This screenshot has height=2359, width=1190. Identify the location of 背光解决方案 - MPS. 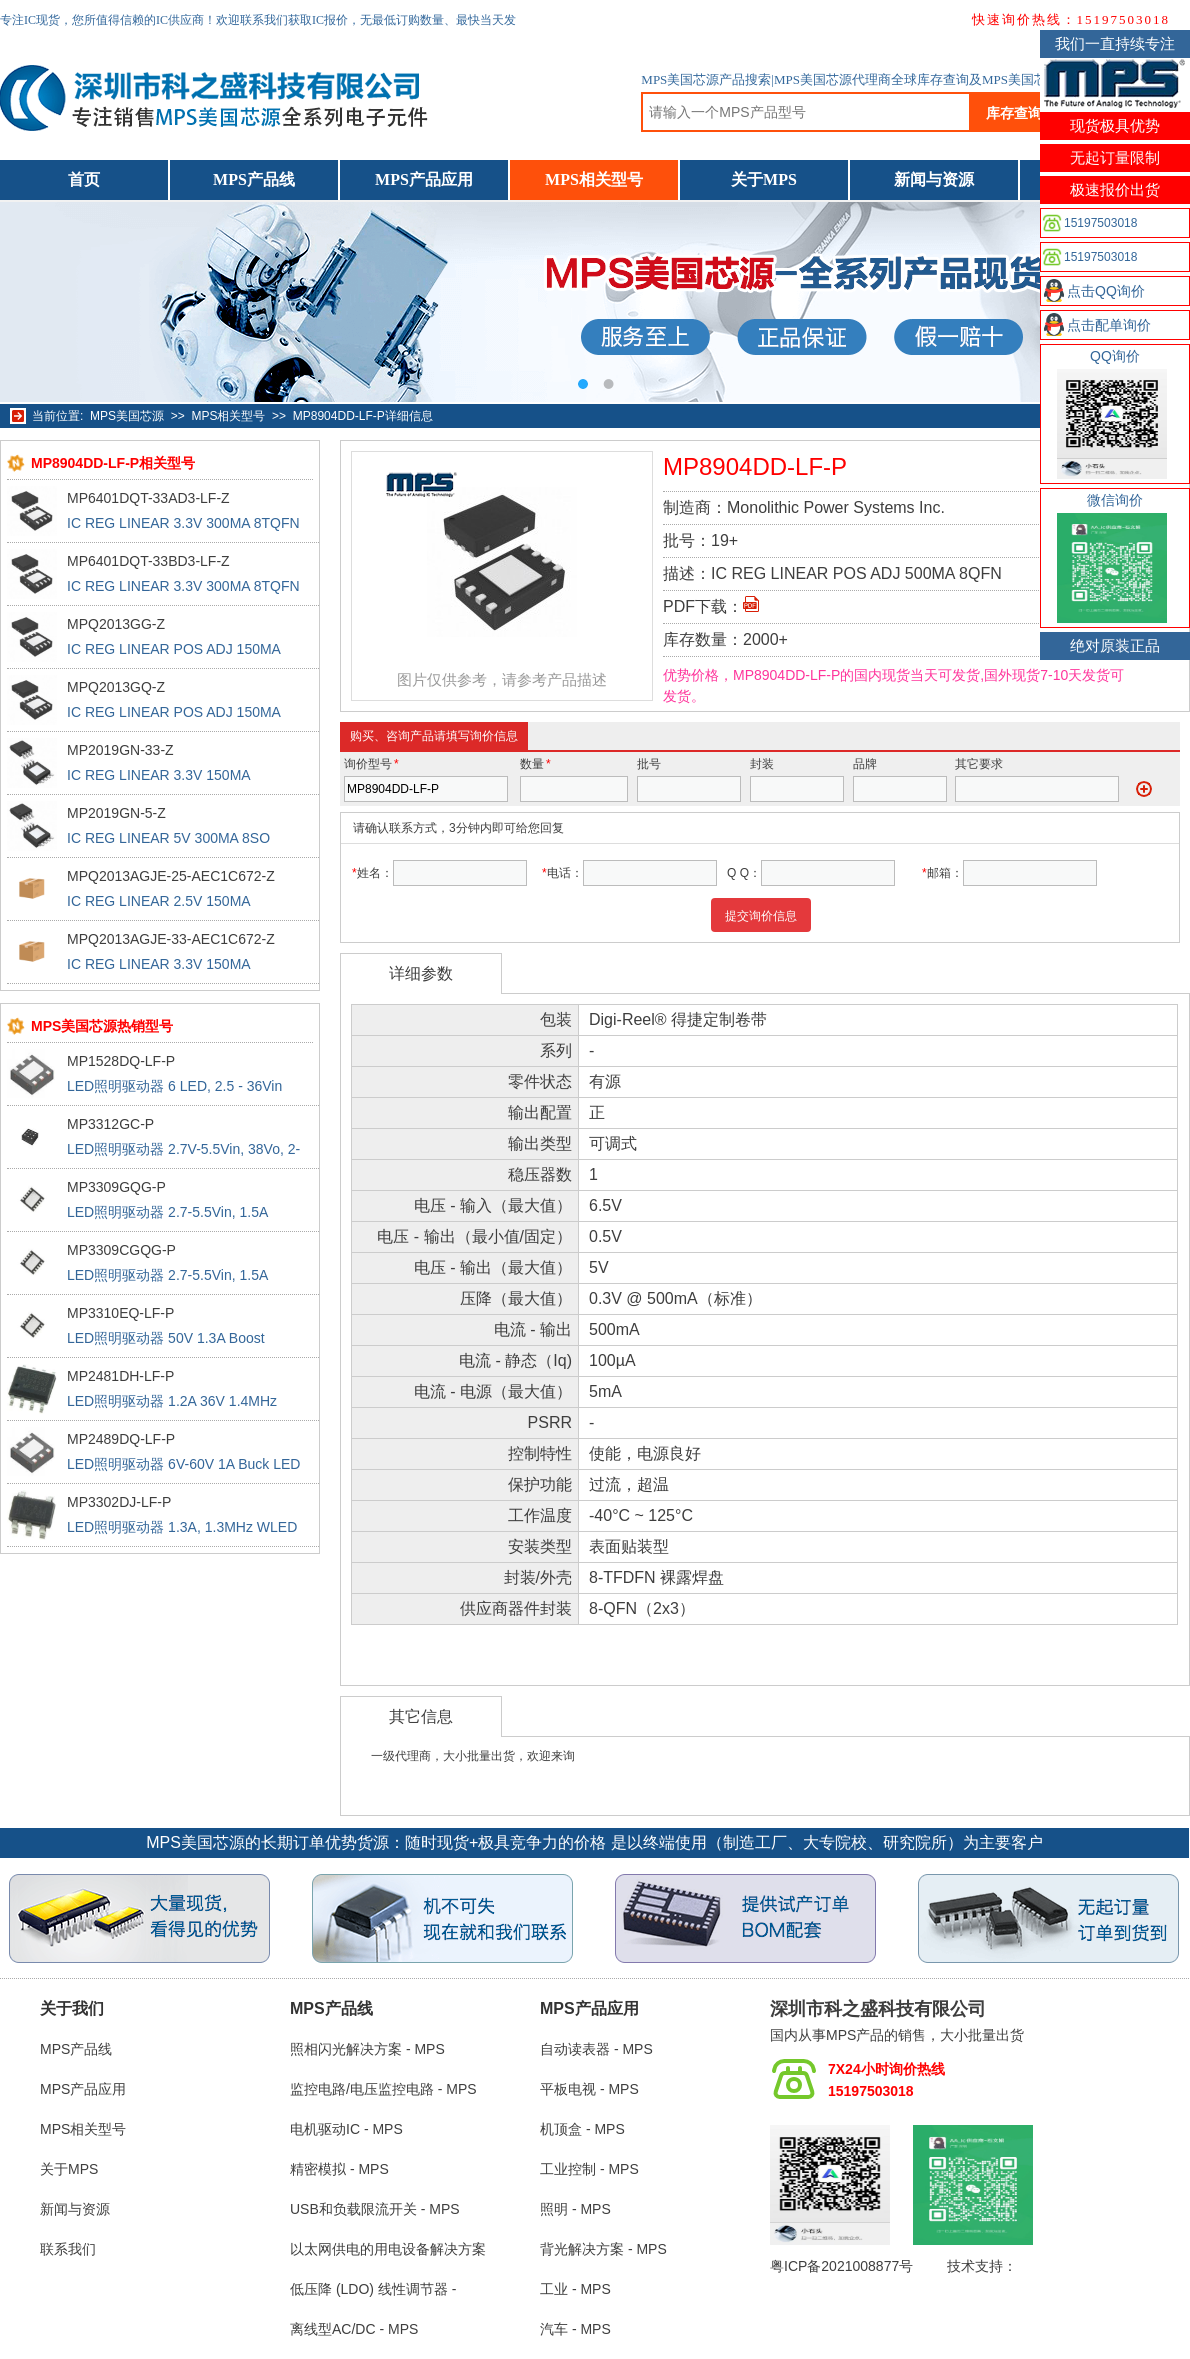
(603, 2249).